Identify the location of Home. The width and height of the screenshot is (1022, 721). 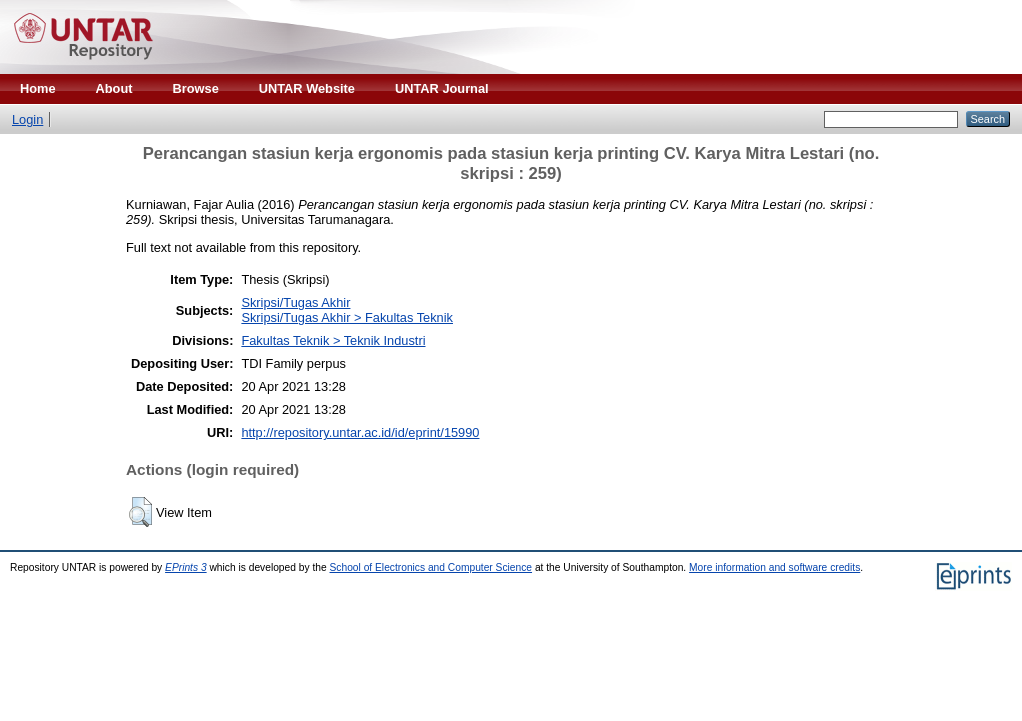
(38, 88).